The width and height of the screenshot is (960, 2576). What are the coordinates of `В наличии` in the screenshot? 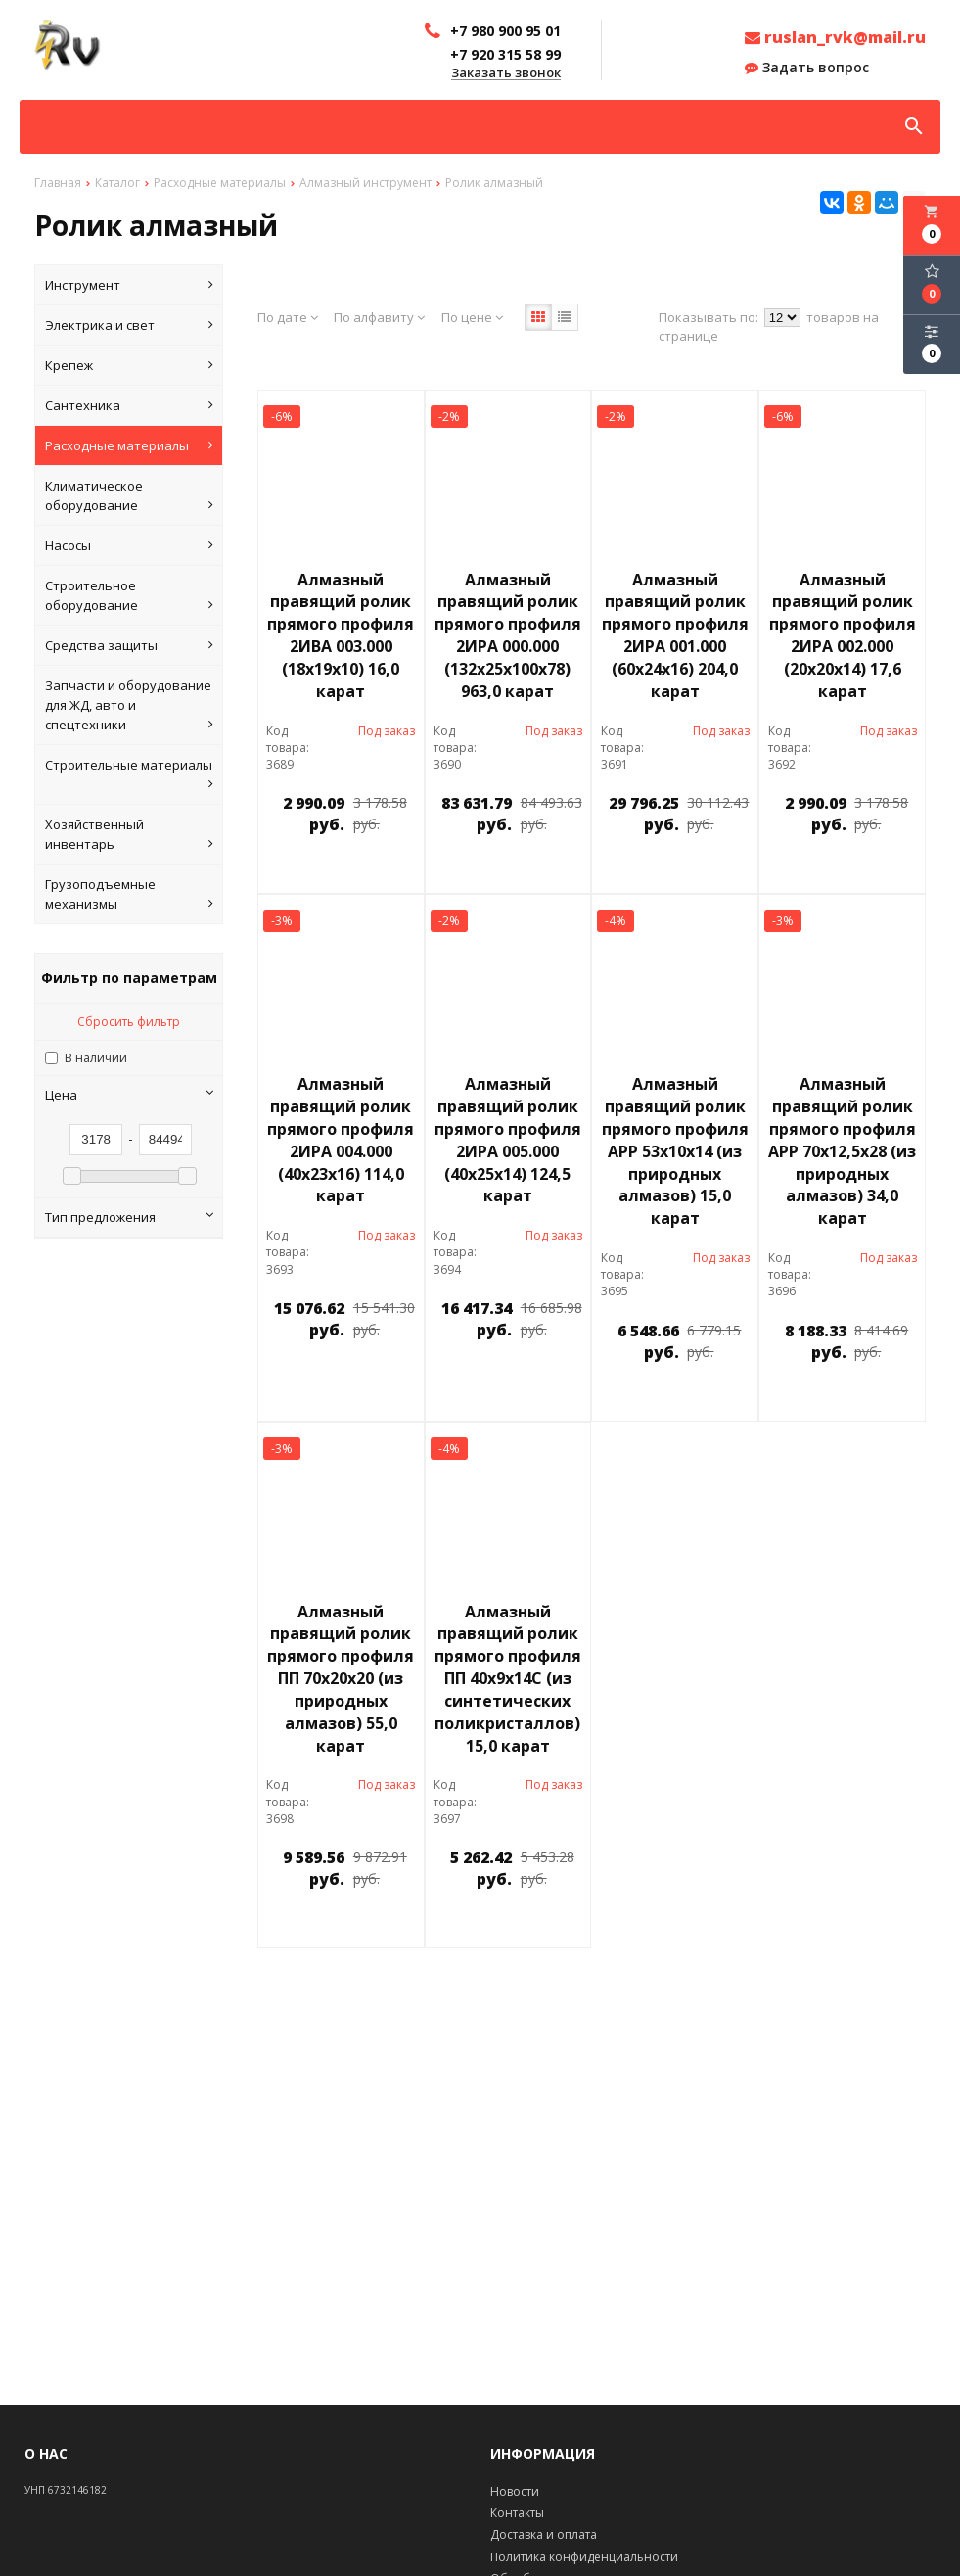 It's located at (96, 1058).